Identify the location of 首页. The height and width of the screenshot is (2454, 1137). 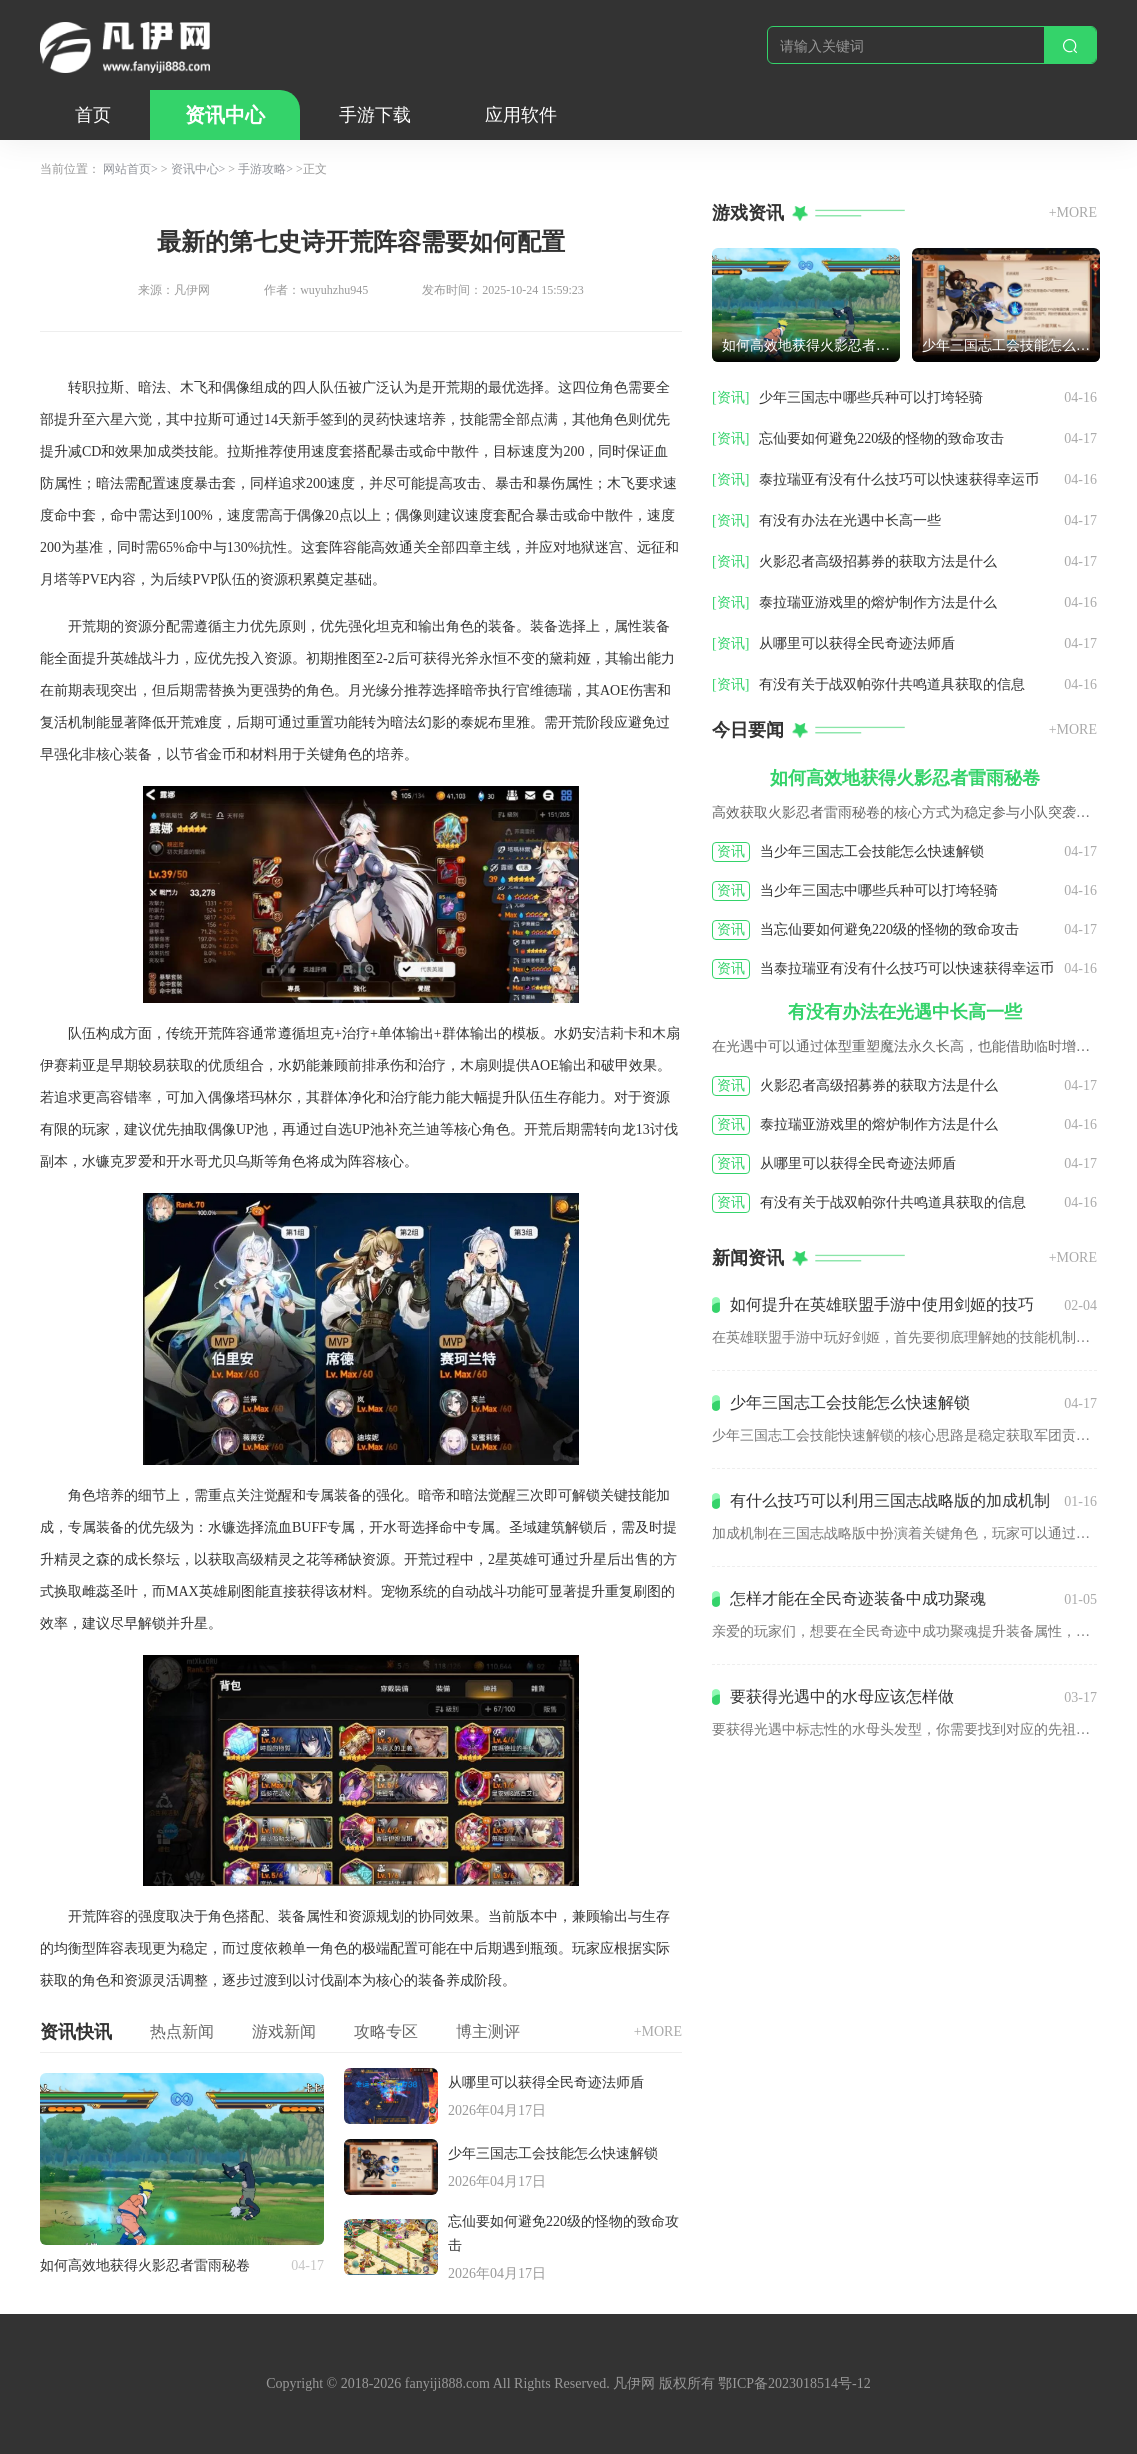
(93, 115).